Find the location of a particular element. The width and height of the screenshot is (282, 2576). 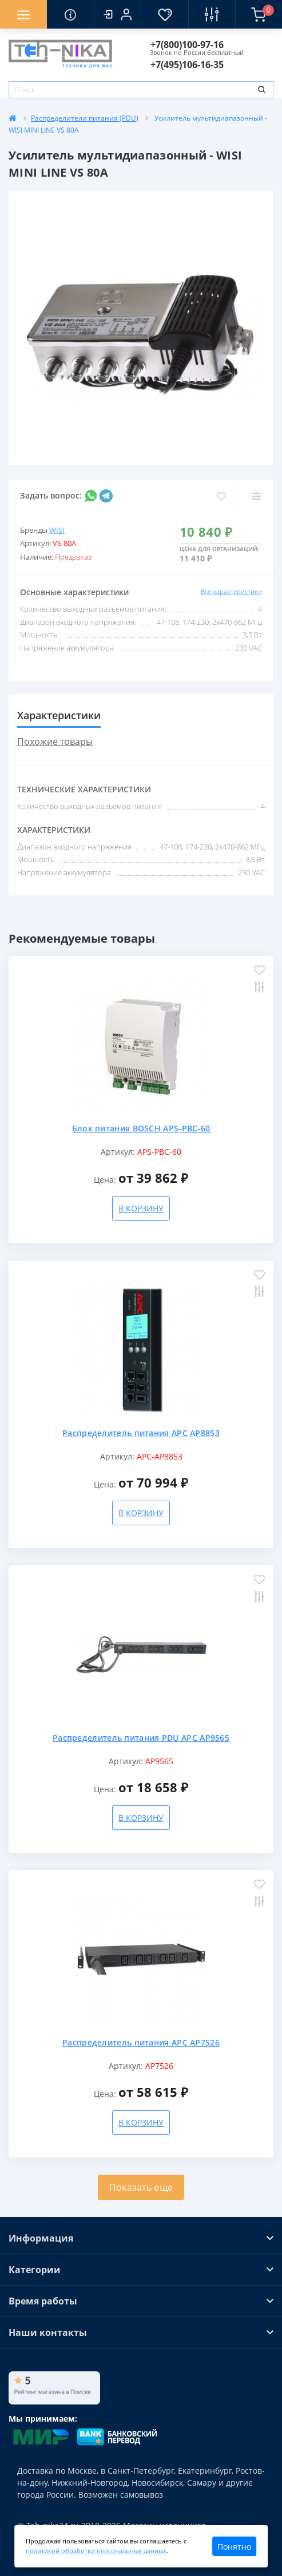

Понятно is located at coordinates (234, 2546).